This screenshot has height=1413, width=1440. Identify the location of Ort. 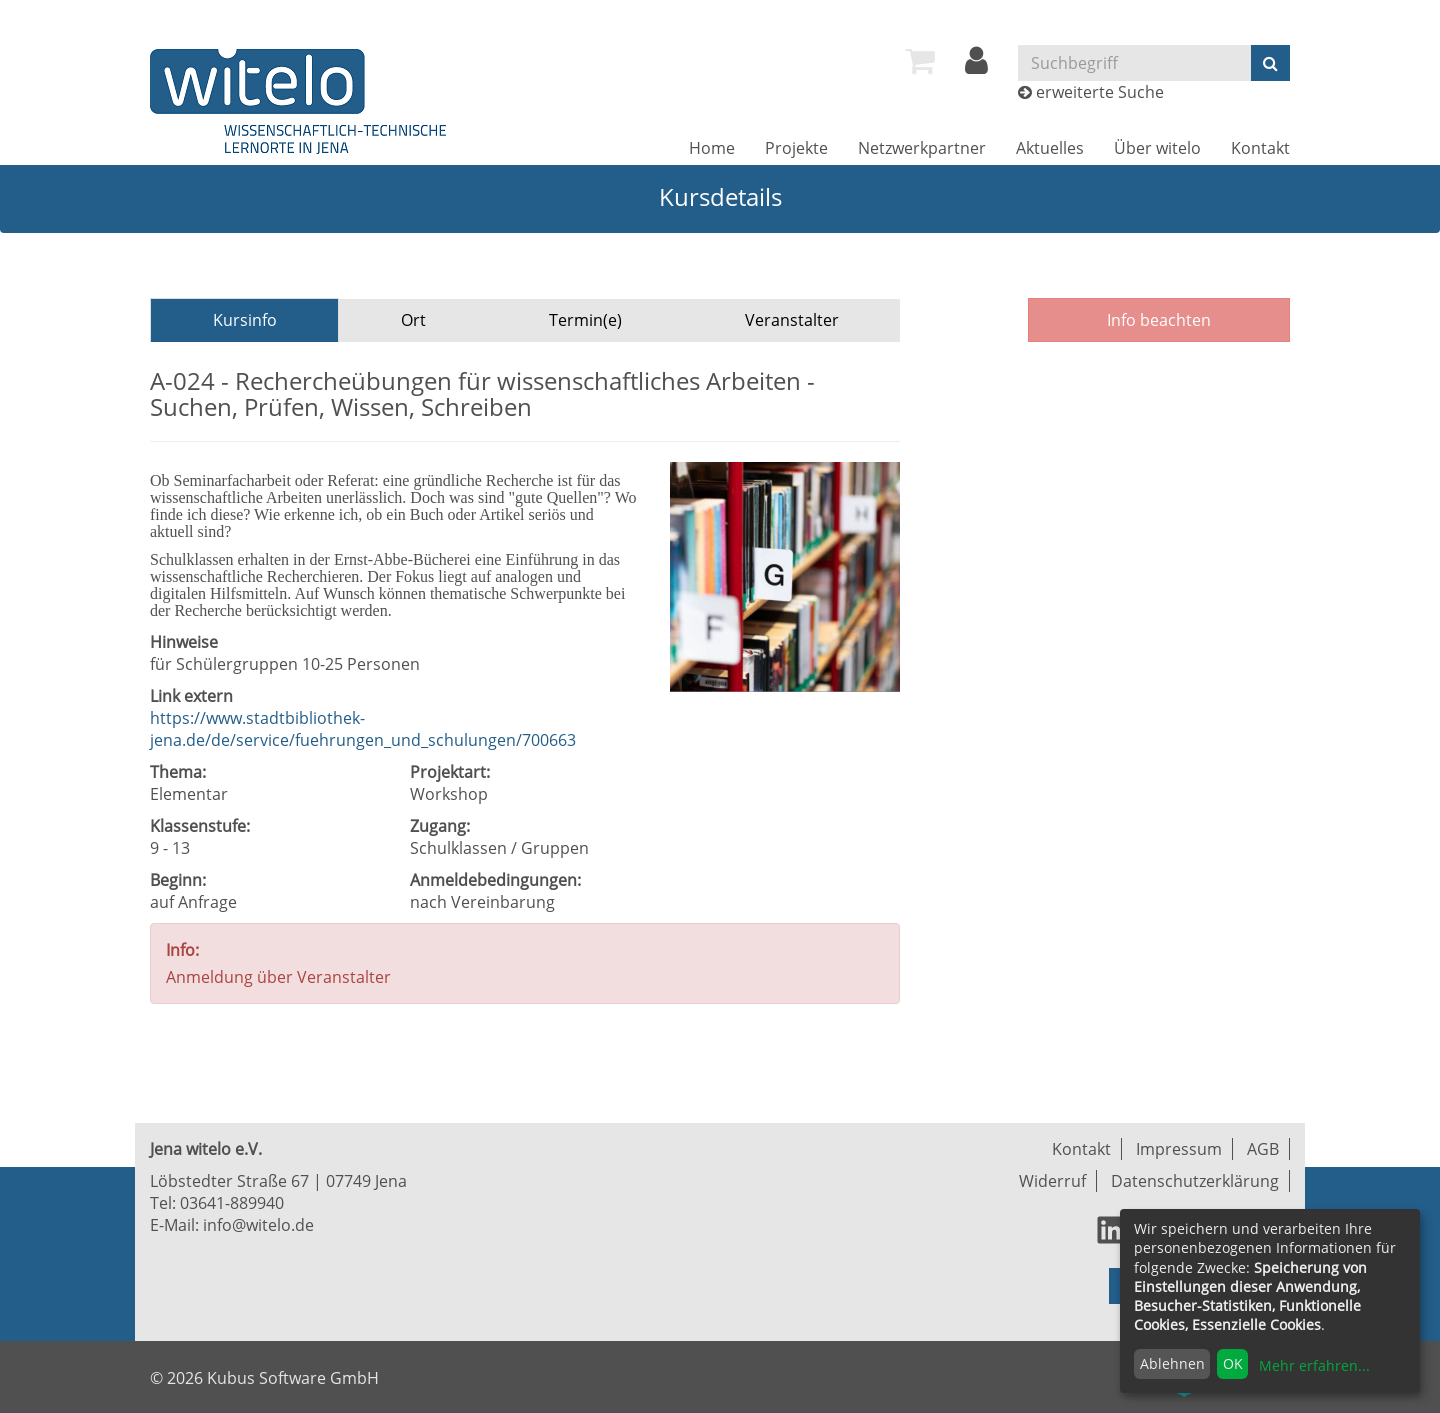
(413, 320).